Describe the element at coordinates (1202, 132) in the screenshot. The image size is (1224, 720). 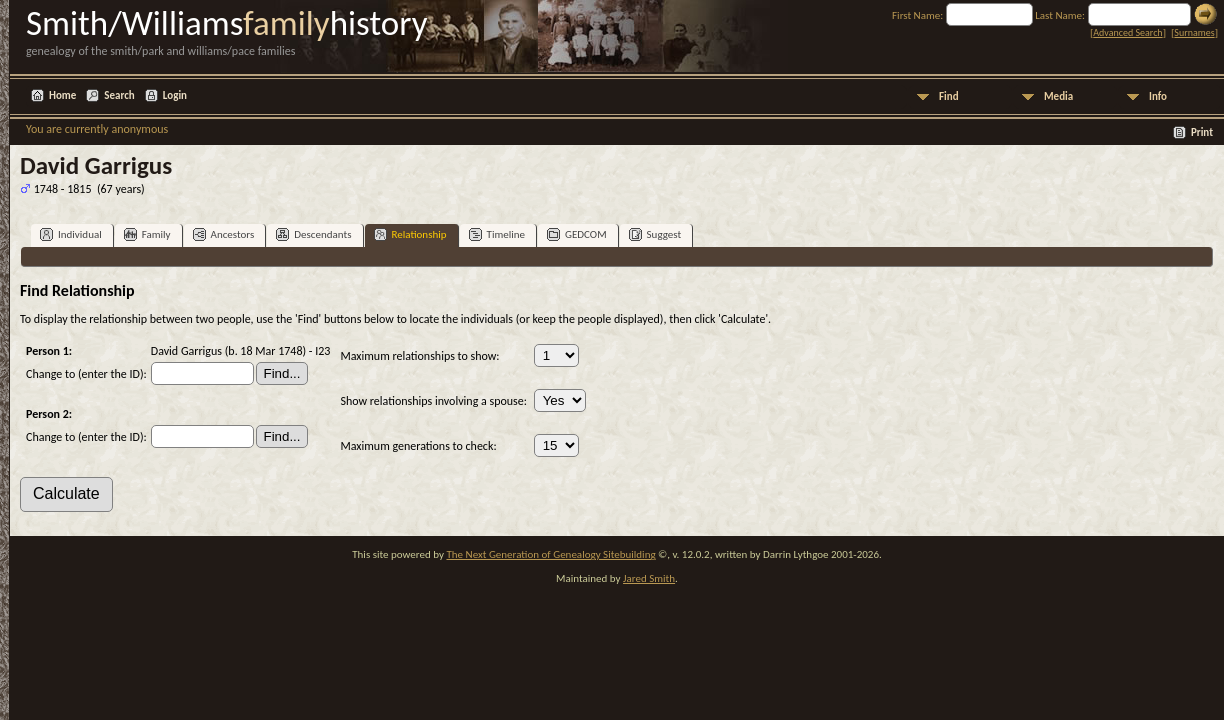
I see `Print` at that location.